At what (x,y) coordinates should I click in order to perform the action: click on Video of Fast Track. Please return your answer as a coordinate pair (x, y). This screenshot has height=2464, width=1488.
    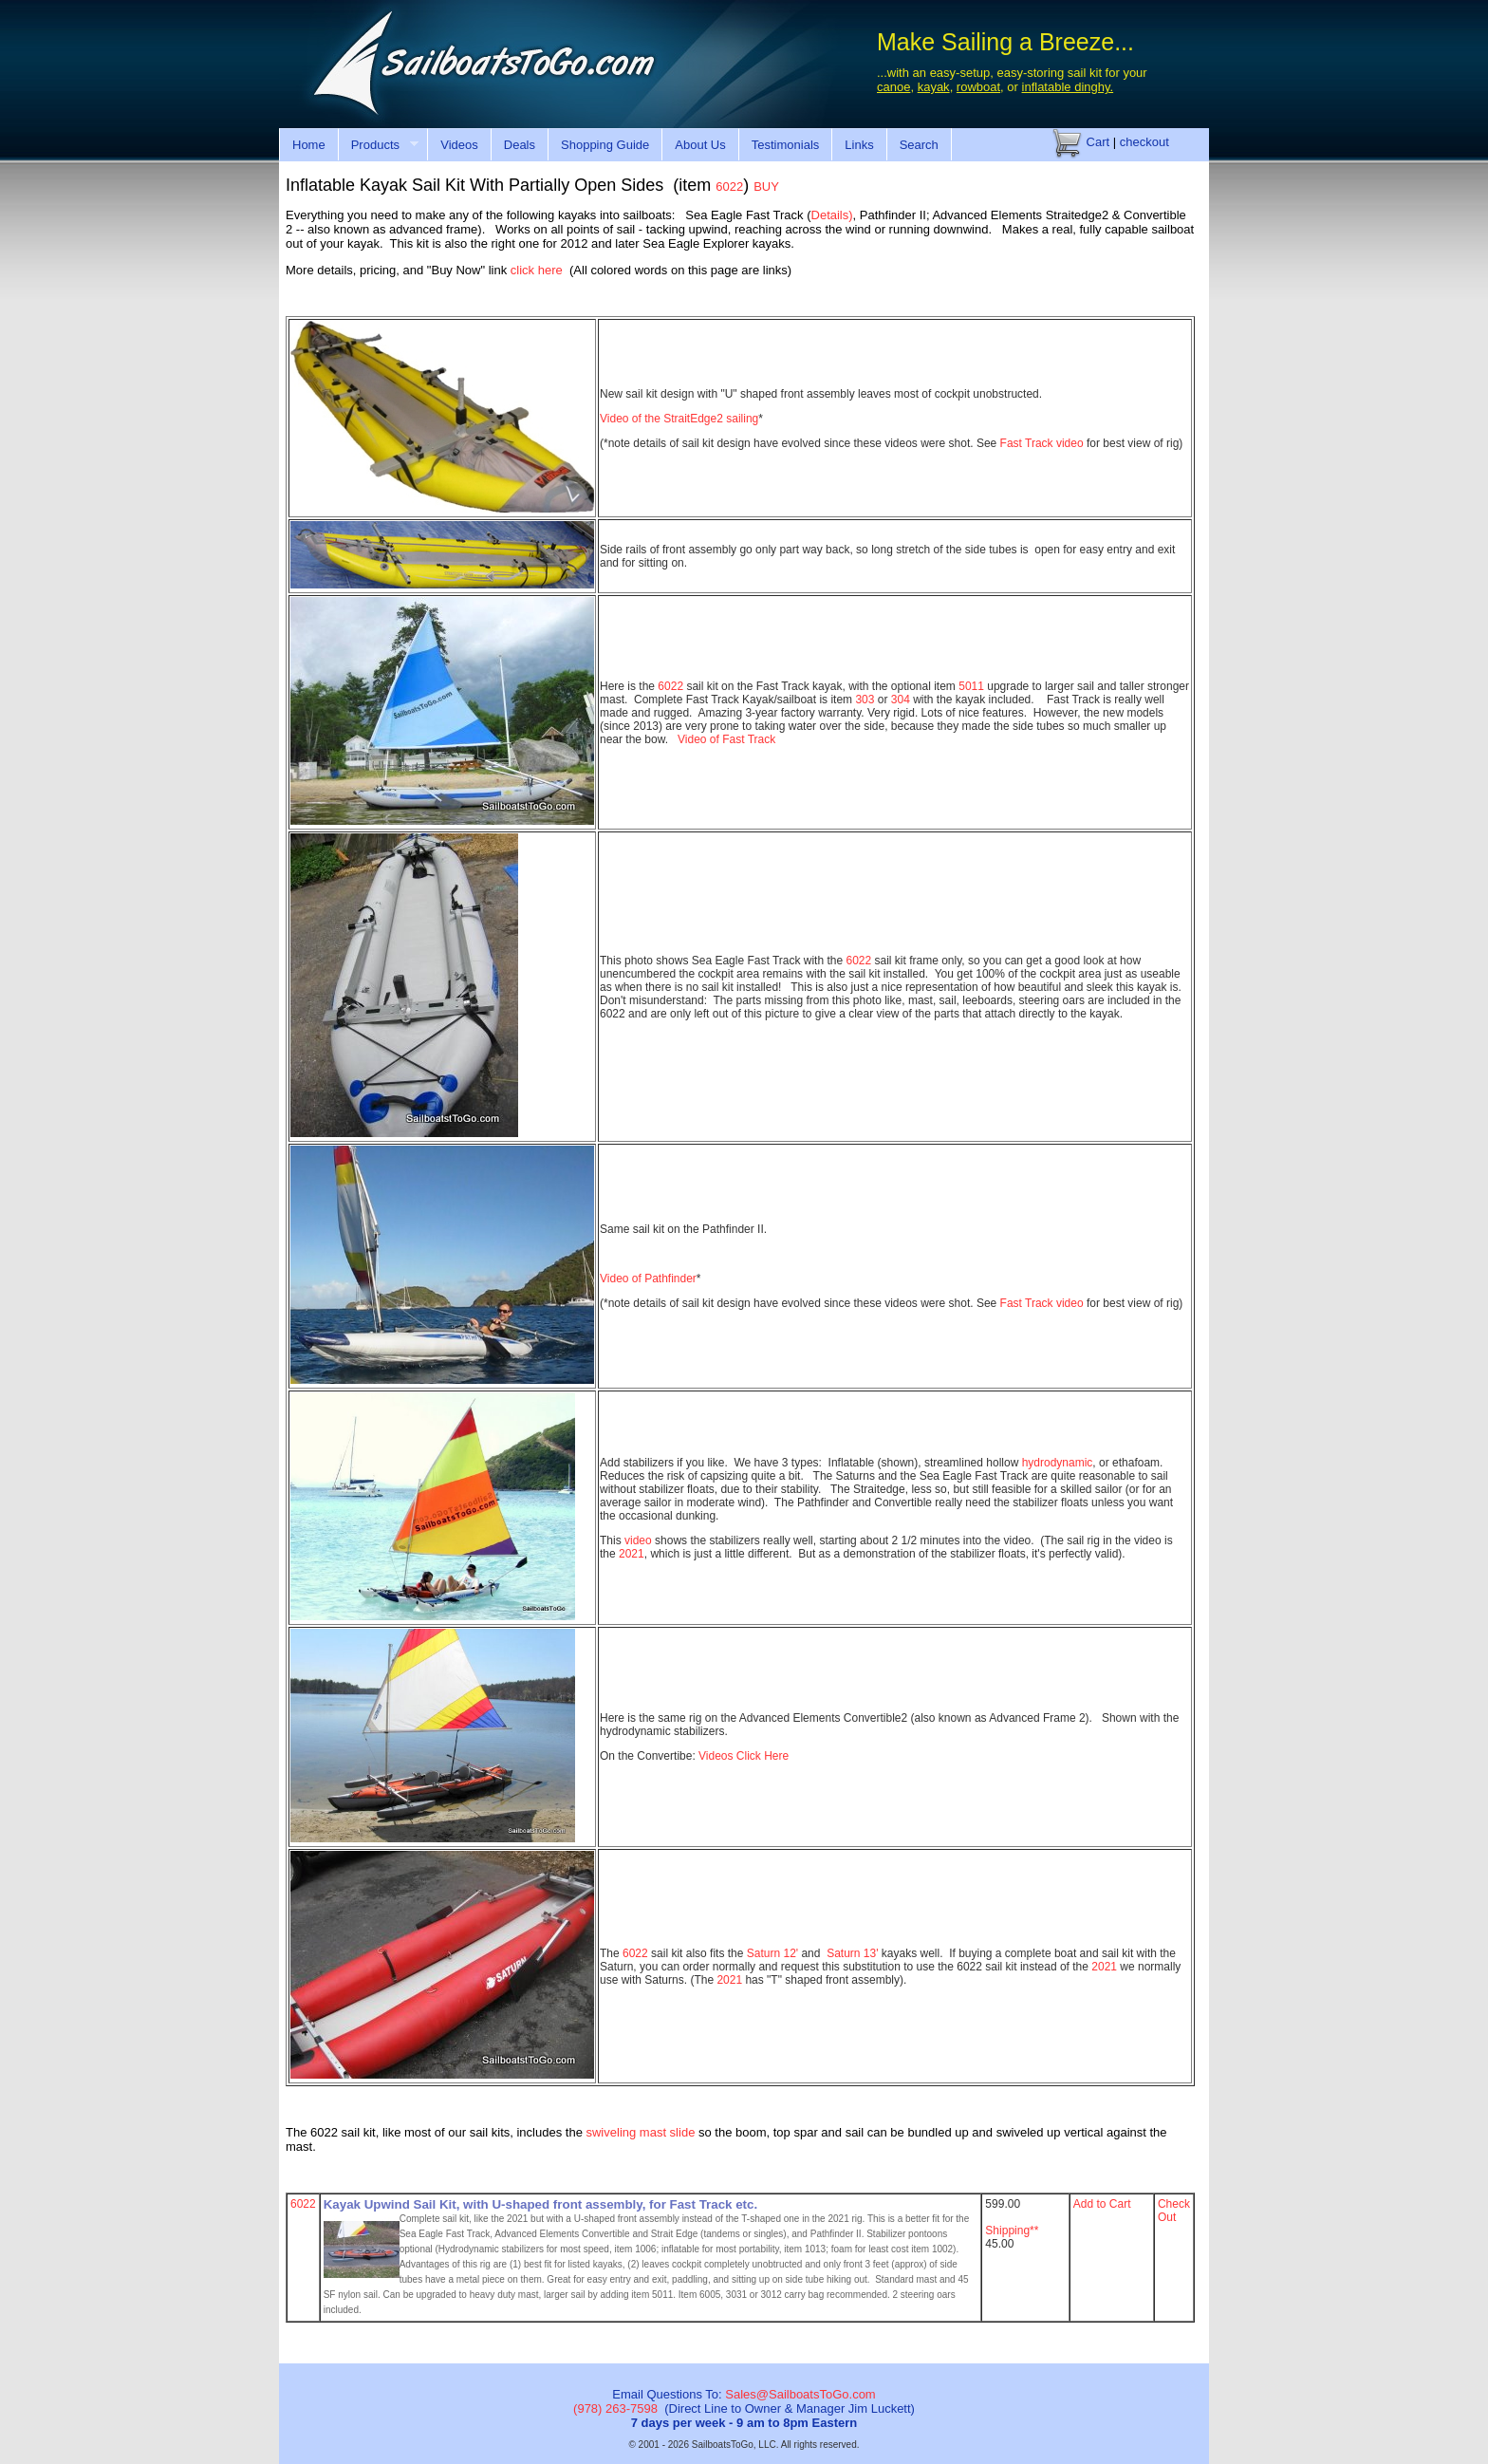
    Looking at the image, I should click on (728, 739).